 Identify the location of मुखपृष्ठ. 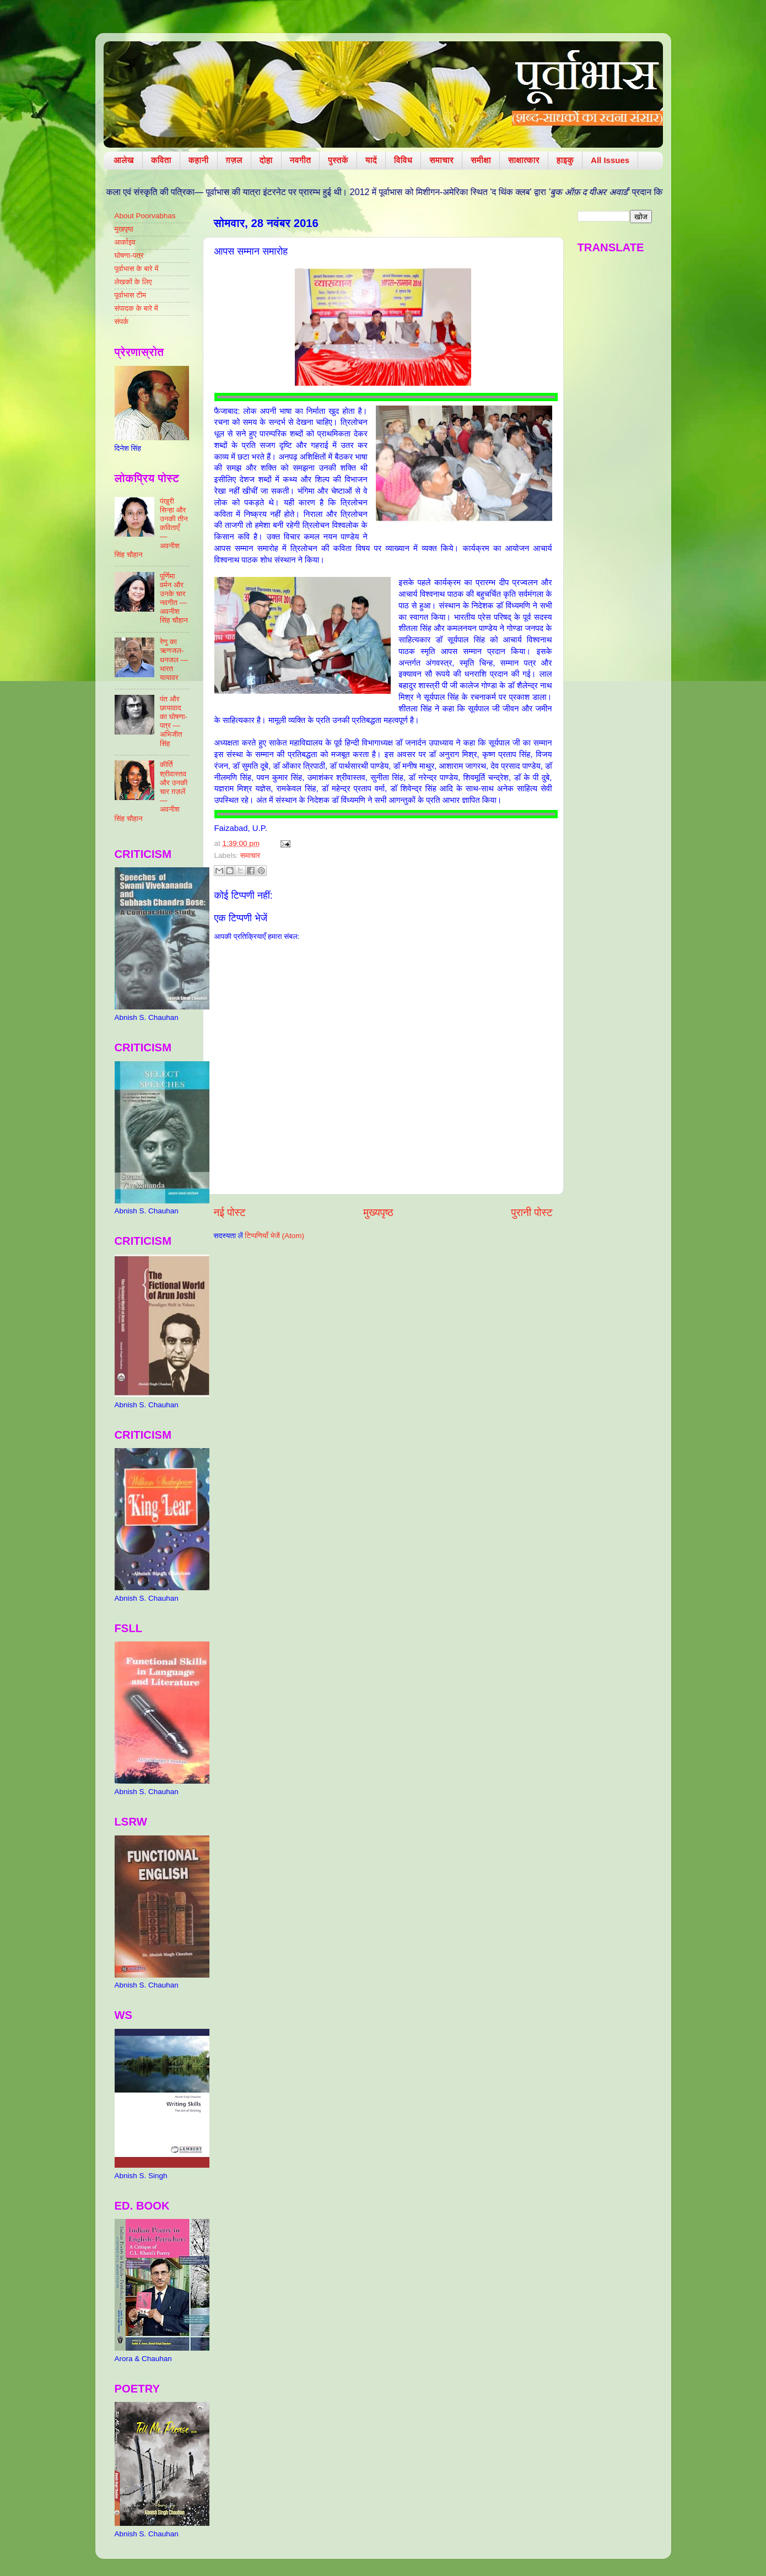
(124, 229).